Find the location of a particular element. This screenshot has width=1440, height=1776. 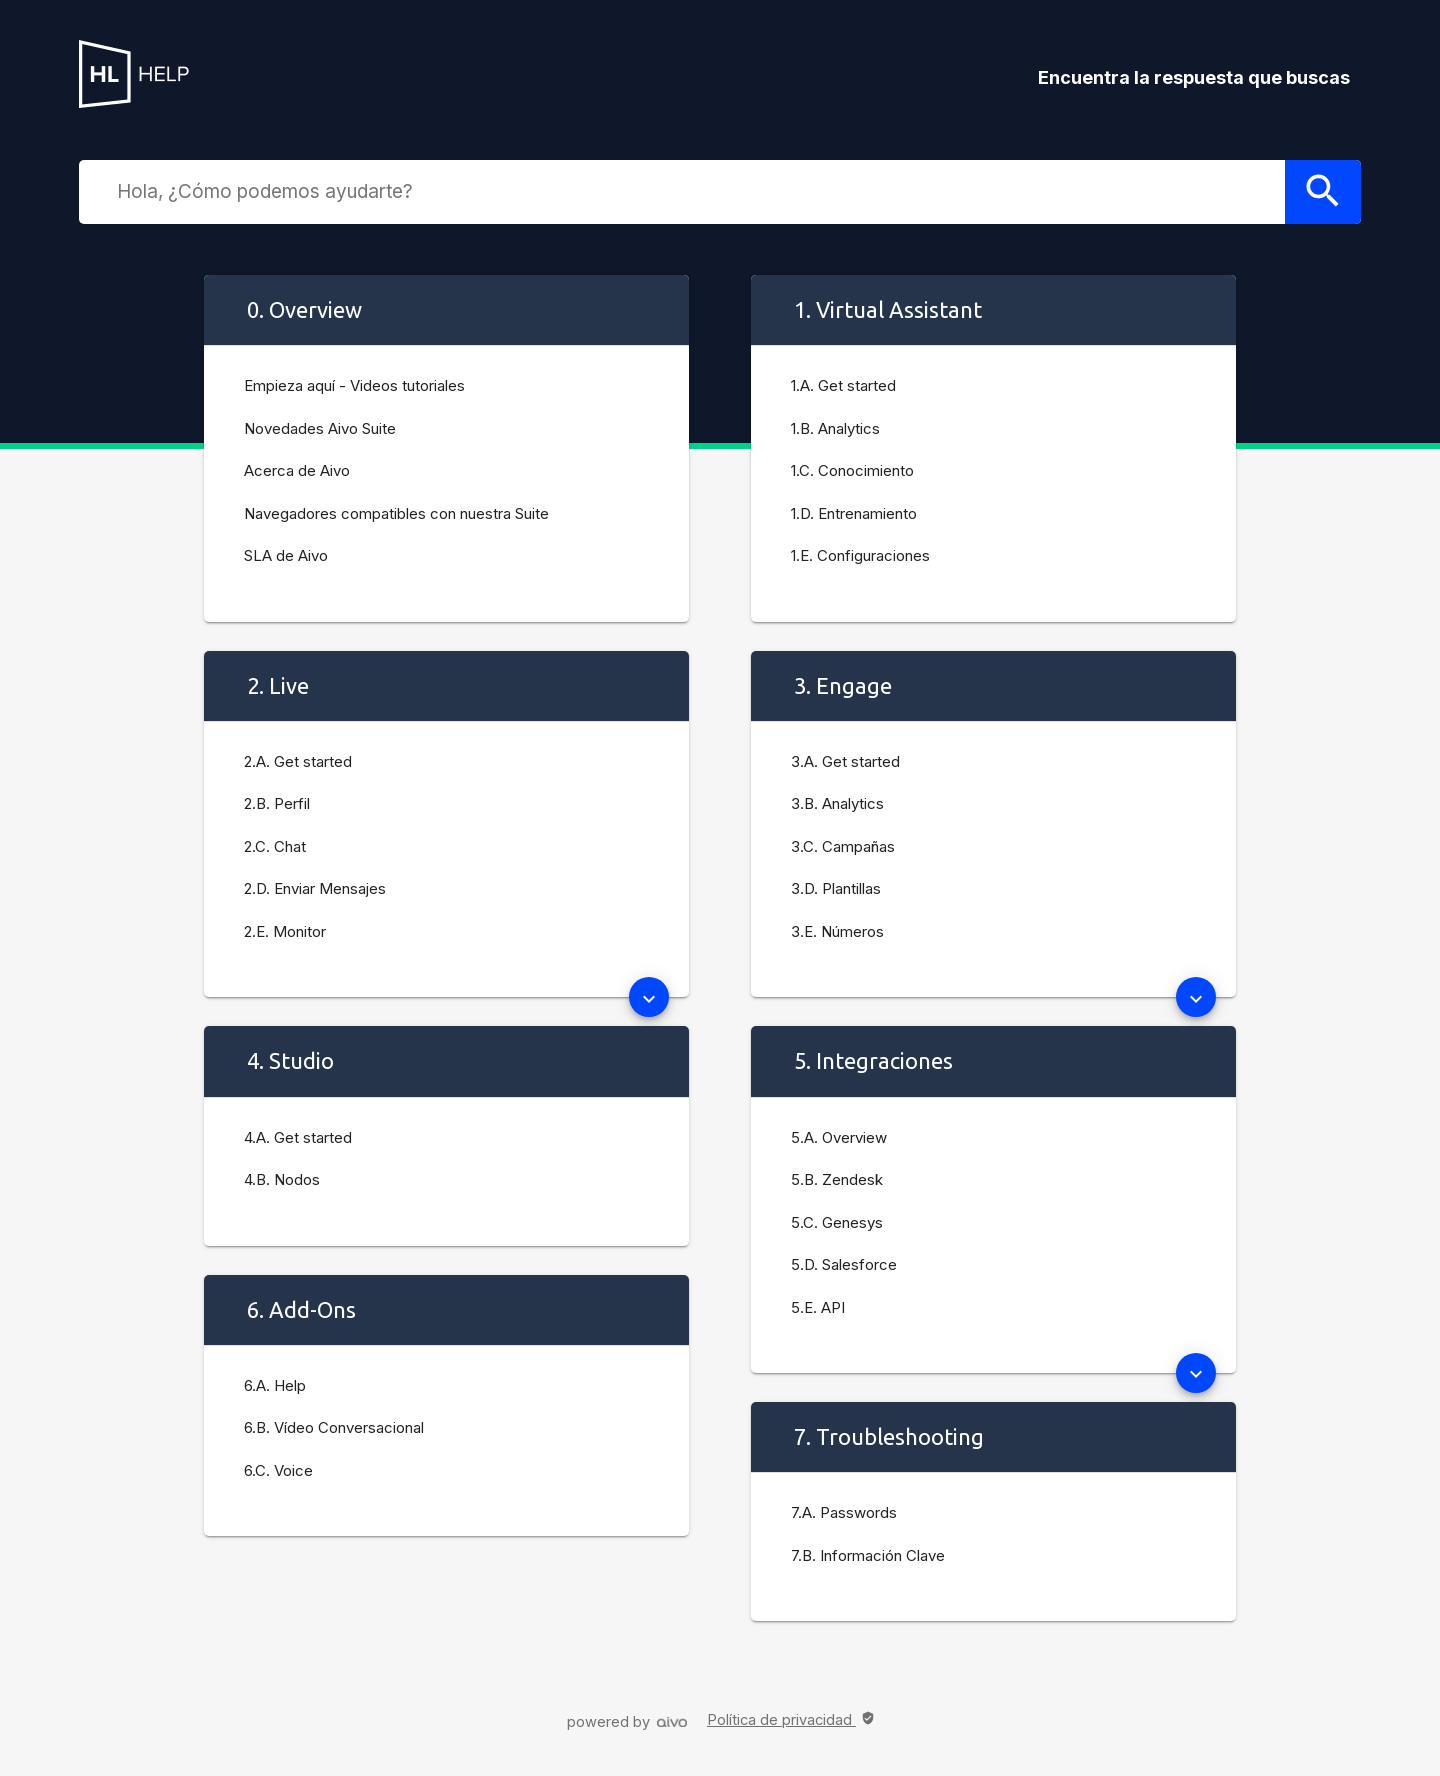

6.B. Vídeo Conversacional is located at coordinates (334, 1427).